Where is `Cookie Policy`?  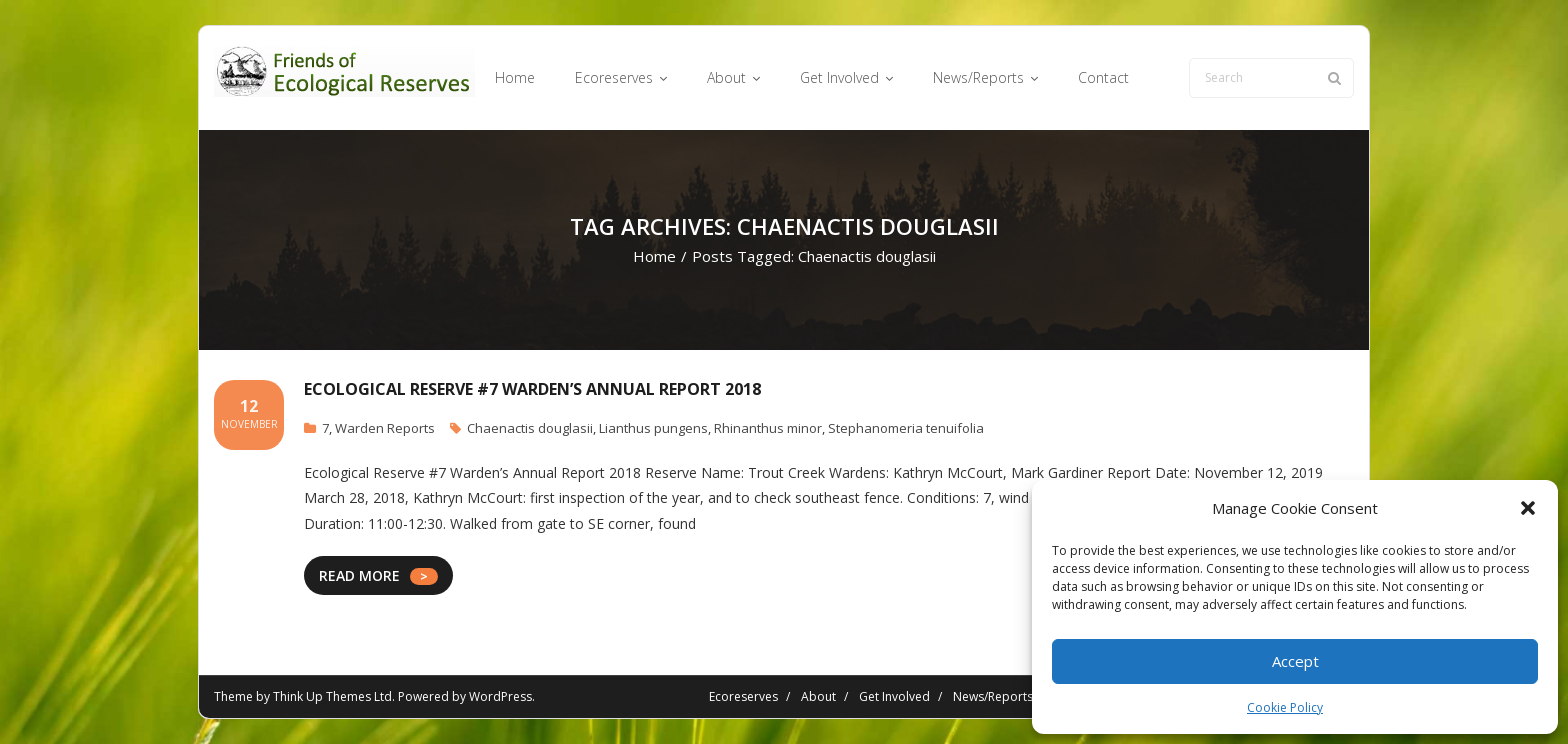
Cookie Policy is located at coordinates (1285, 707).